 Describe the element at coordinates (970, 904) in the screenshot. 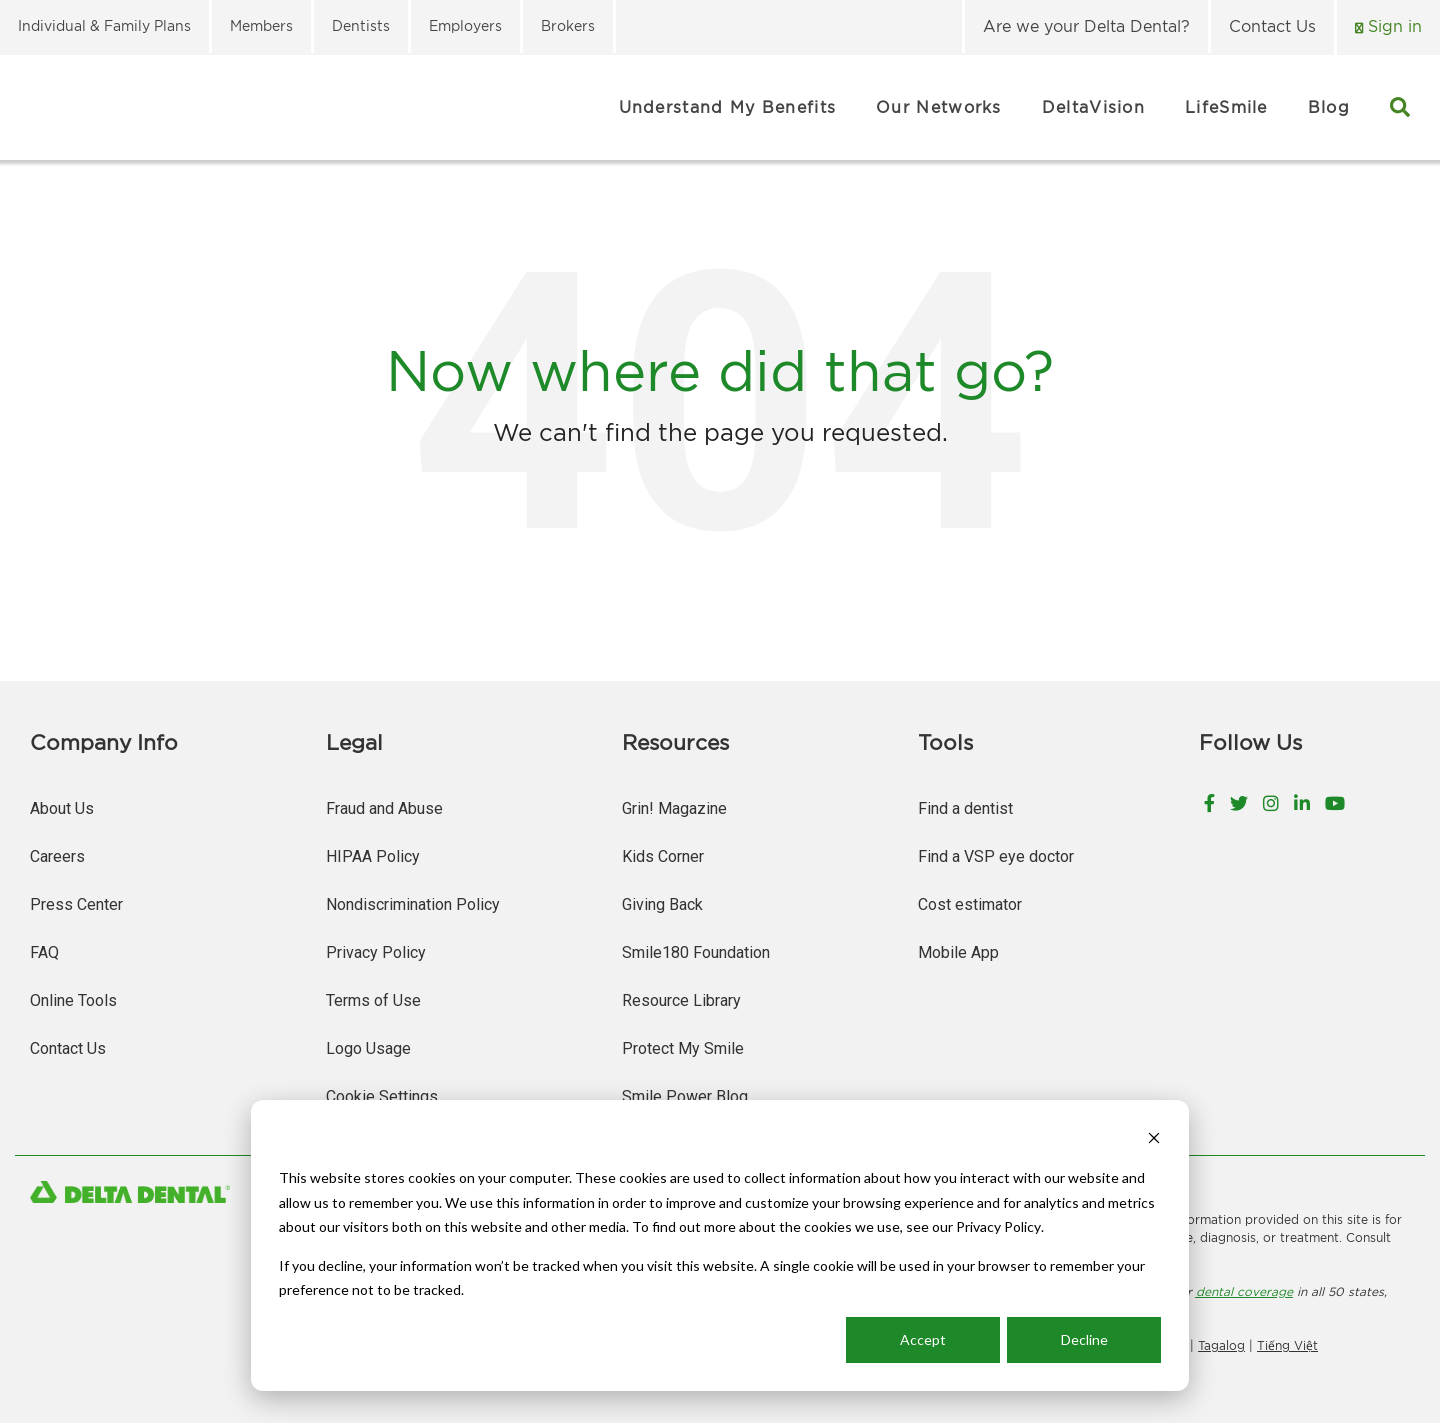

I see `Cost estimator [menuitem]` at that location.